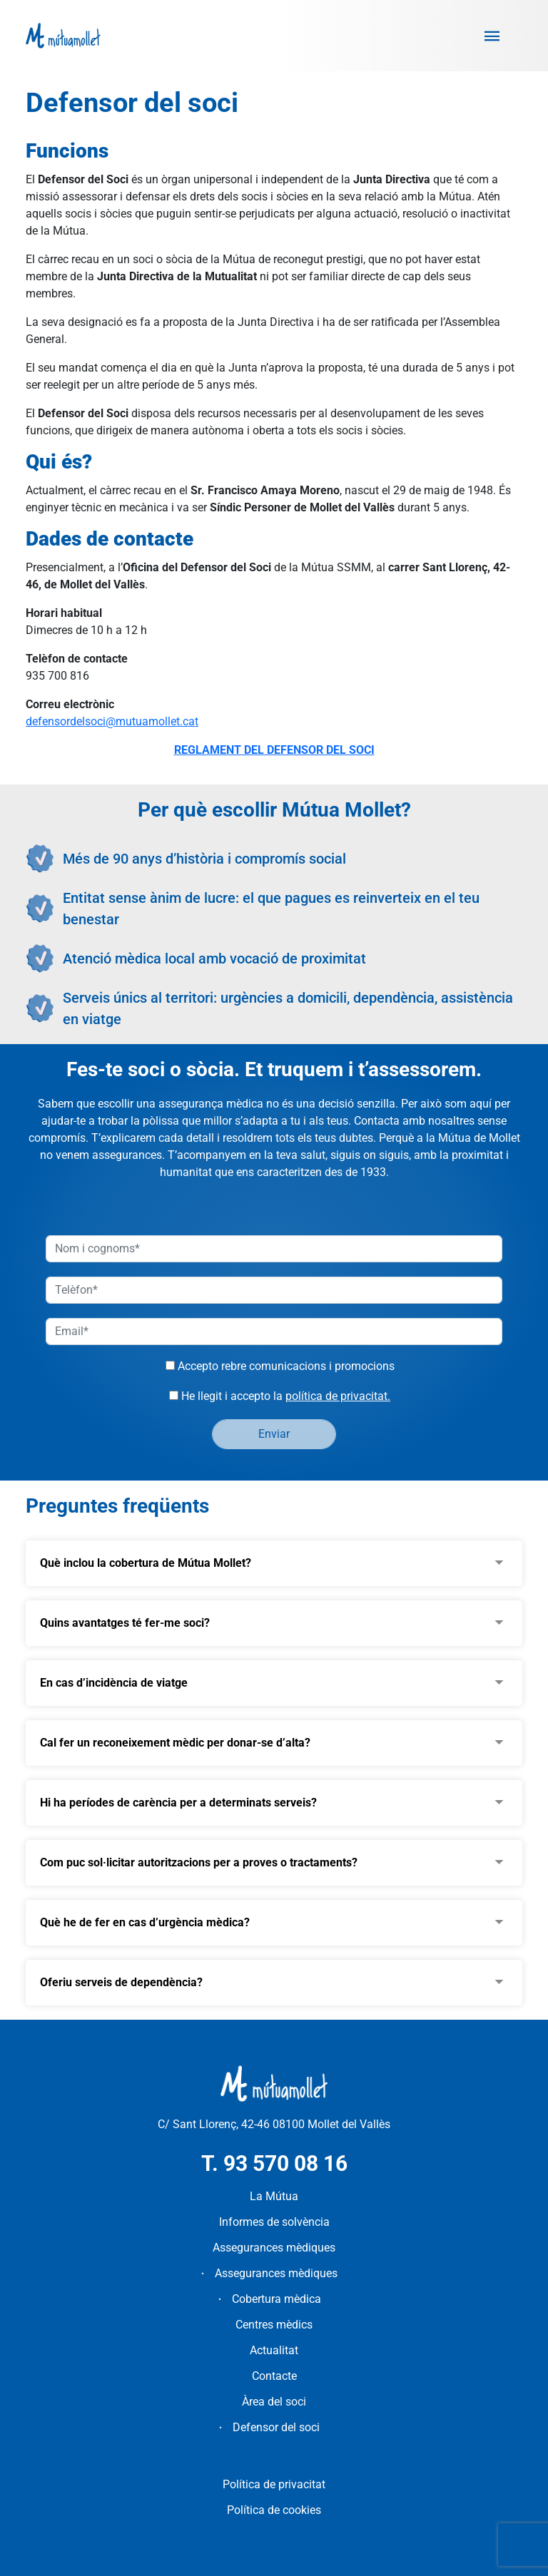  Describe the element at coordinates (121, 1982) in the screenshot. I see `Oferiu serveis de dependència?` at that location.